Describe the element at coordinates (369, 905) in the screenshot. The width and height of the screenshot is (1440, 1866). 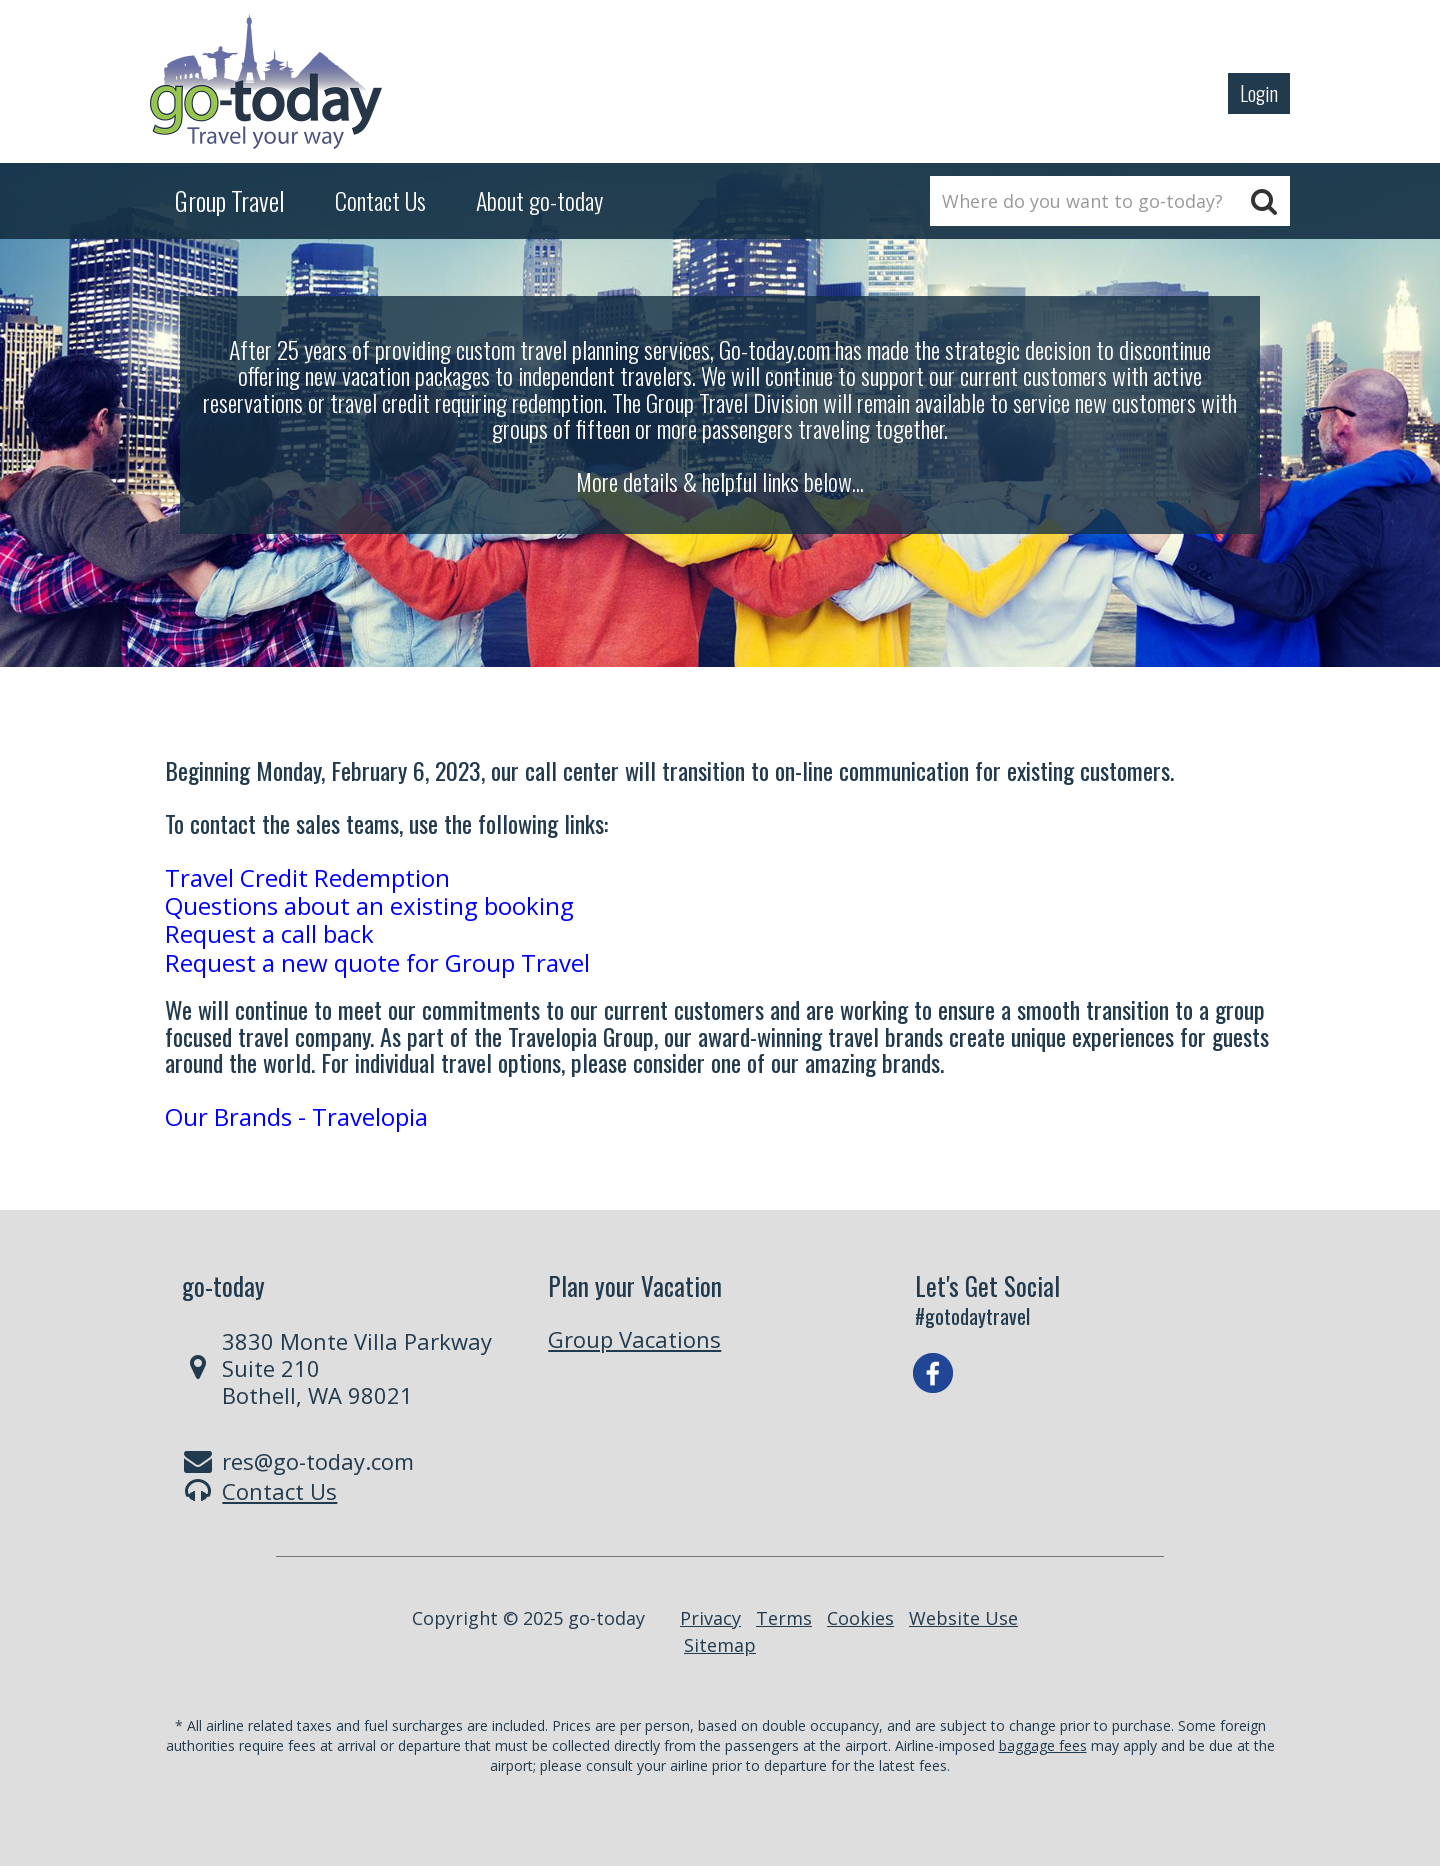
I see `Questions about an existing booking` at that location.